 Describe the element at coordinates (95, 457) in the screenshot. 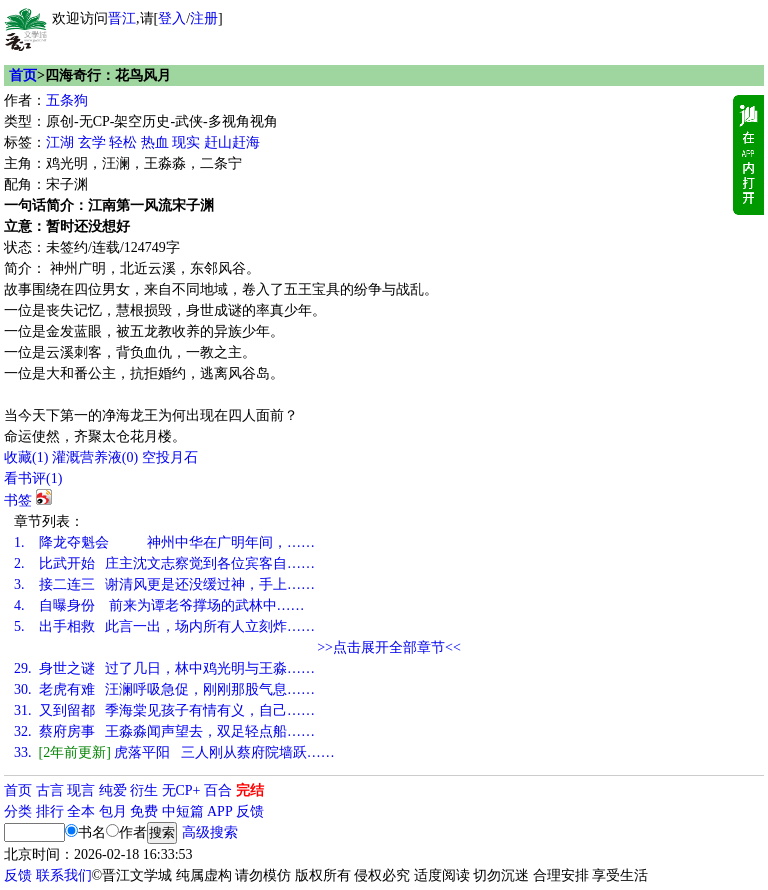

I see `灌溉营养液()` at that location.